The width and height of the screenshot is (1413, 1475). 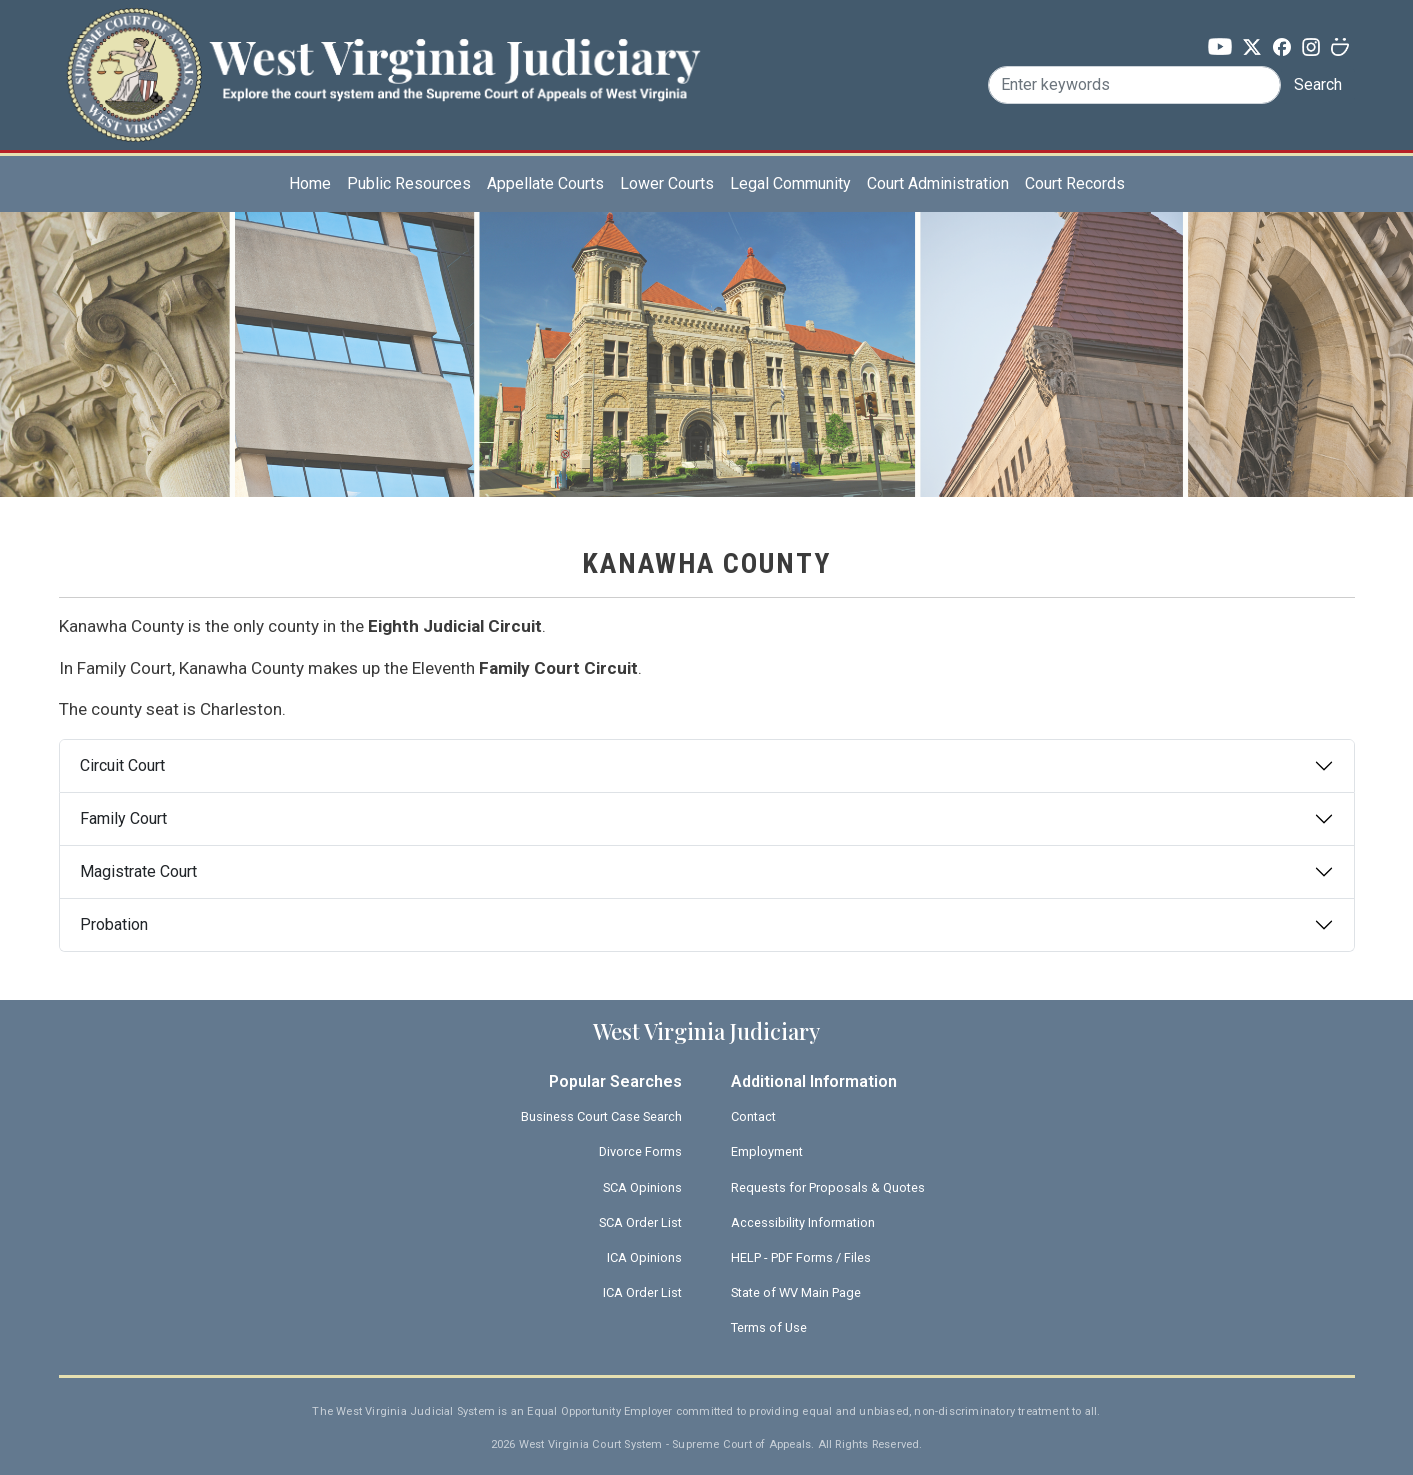 What do you see at coordinates (828, 1187) in the screenshot?
I see `Requests for Proposals & Quotes` at bounding box center [828, 1187].